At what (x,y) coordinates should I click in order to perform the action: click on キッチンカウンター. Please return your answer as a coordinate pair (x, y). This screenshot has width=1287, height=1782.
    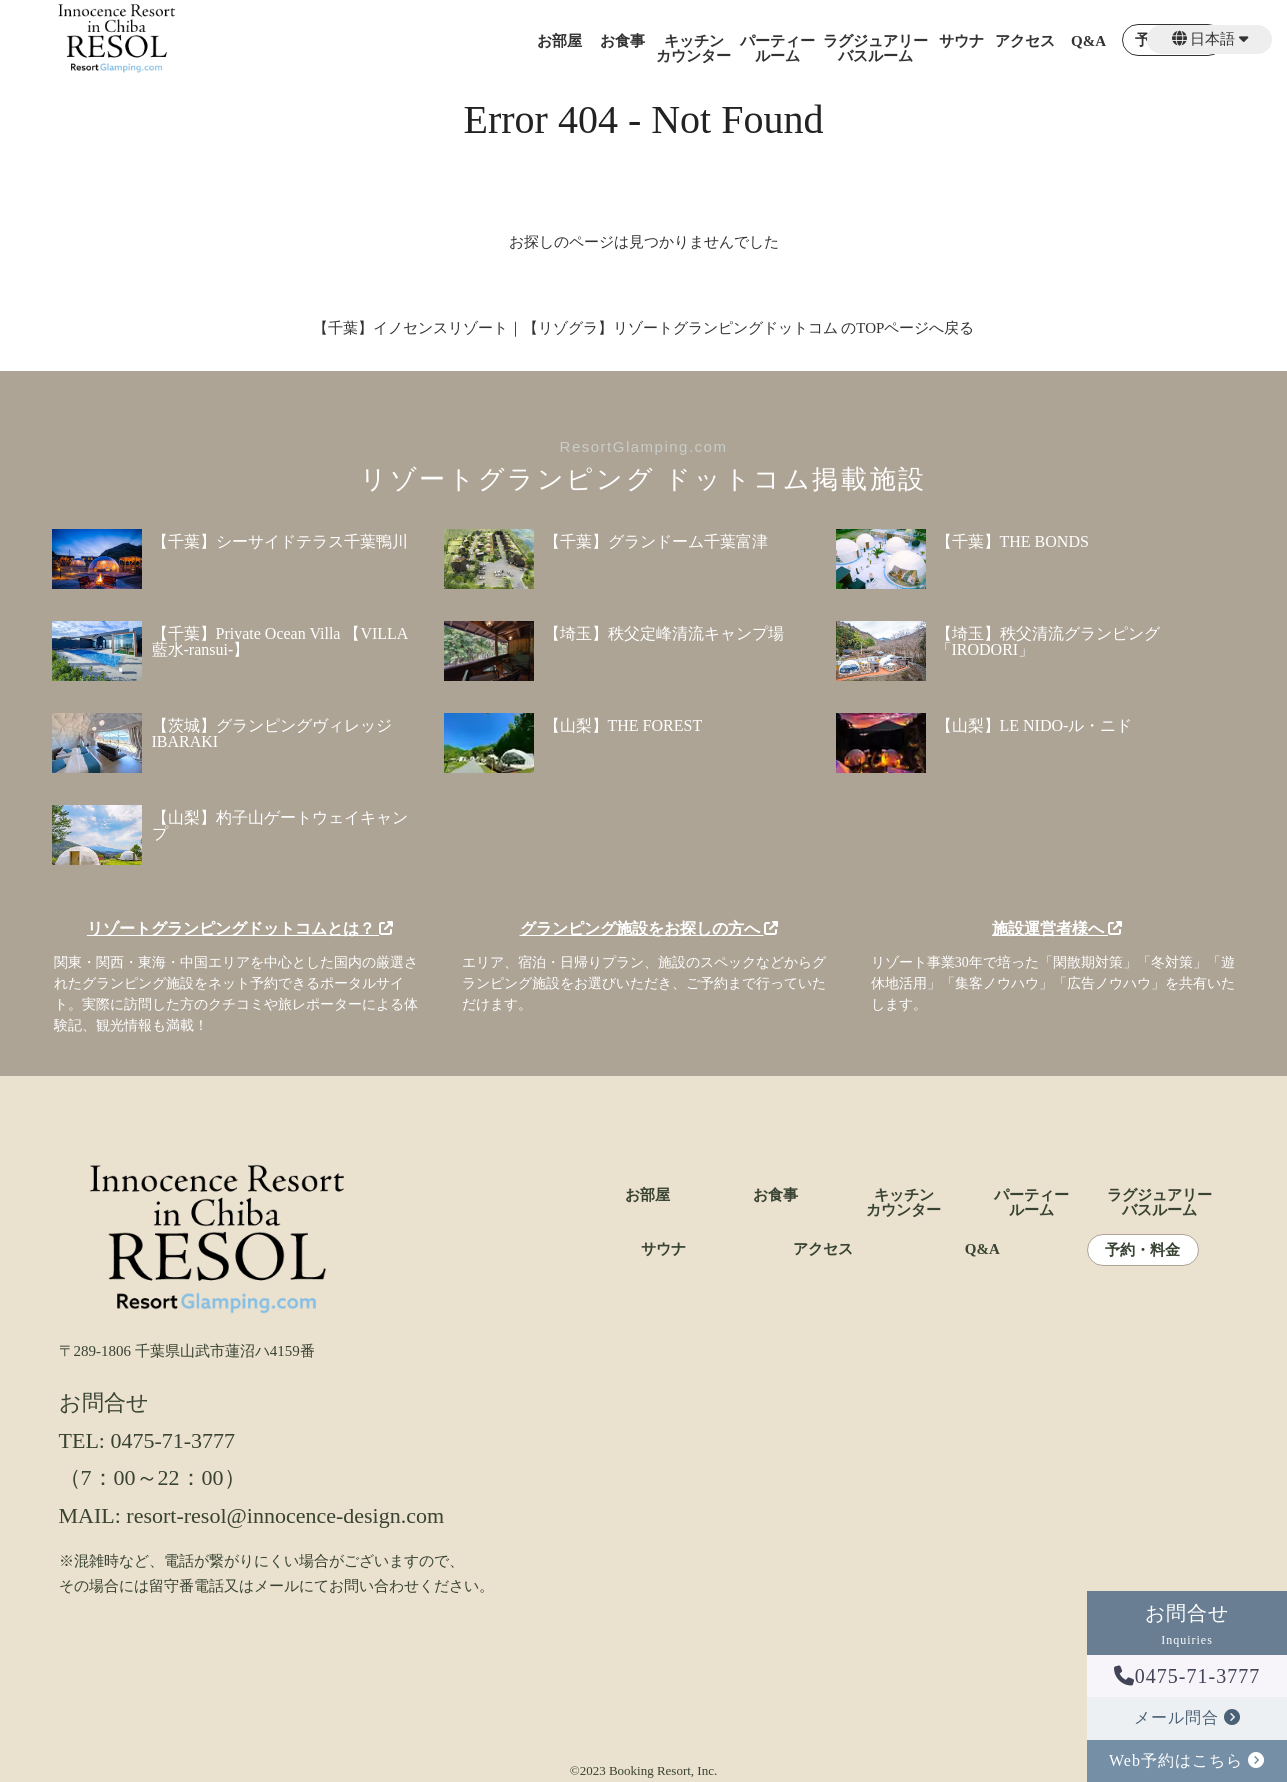
    Looking at the image, I should click on (693, 49).